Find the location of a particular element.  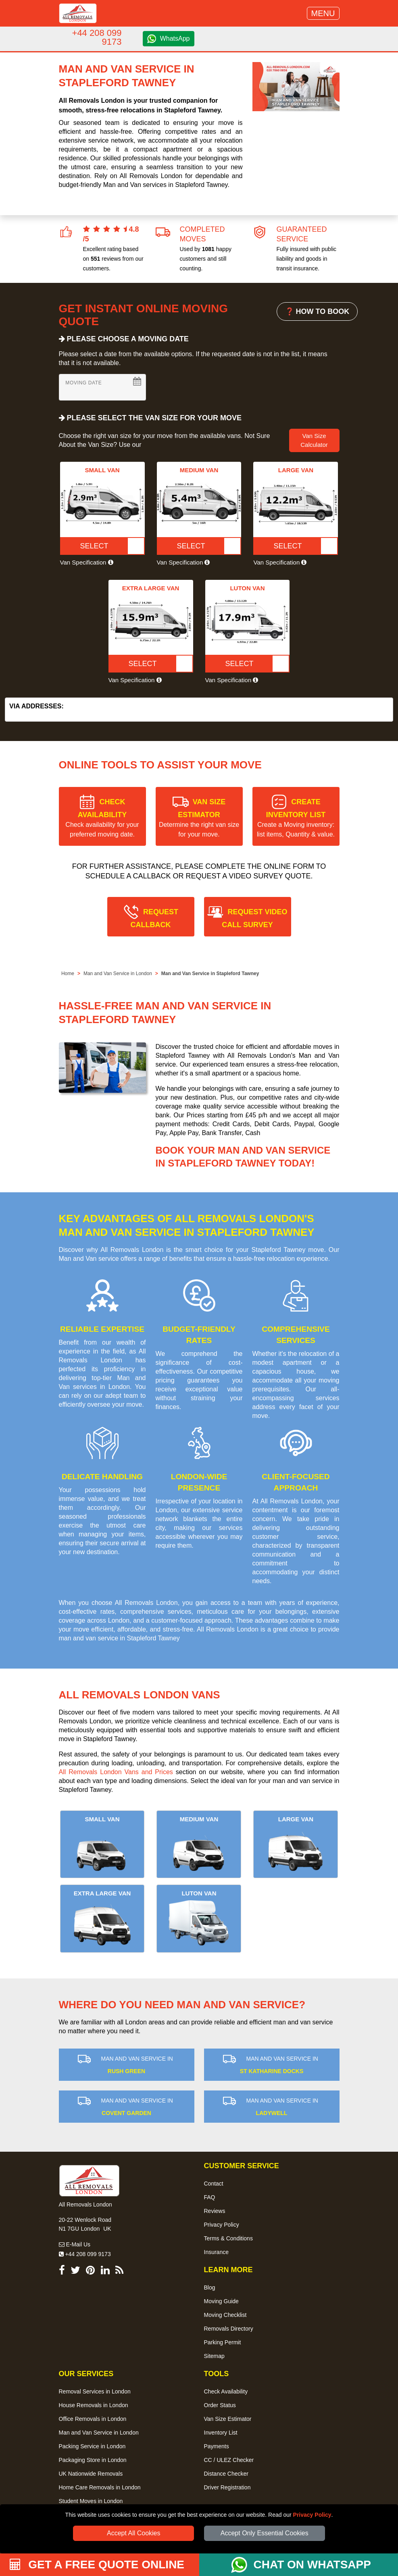

Accept All Cookies is located at coordinates (133, 2533).